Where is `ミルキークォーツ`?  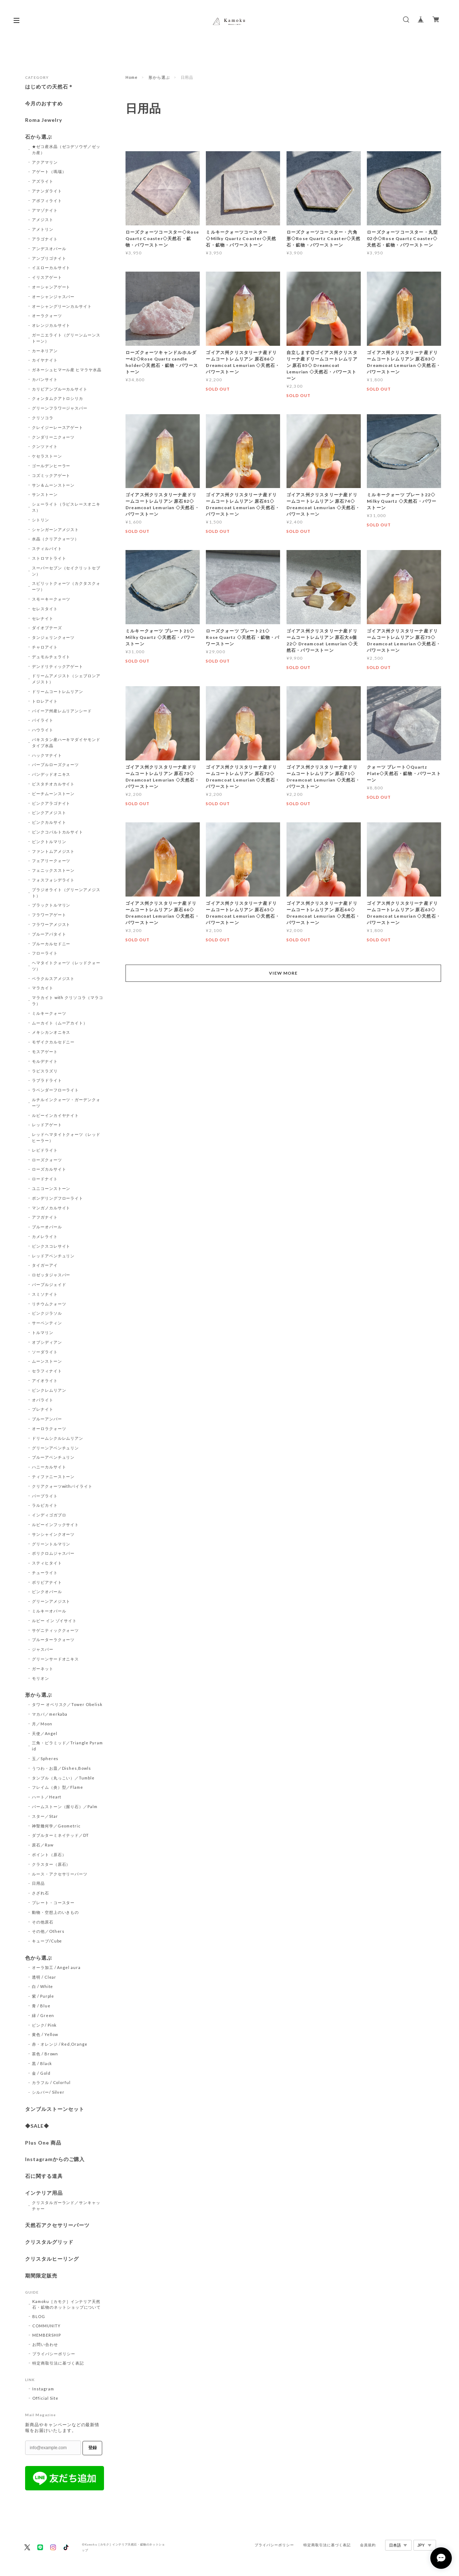
ミルキークォーツ is located at coordinates (49, 1013).